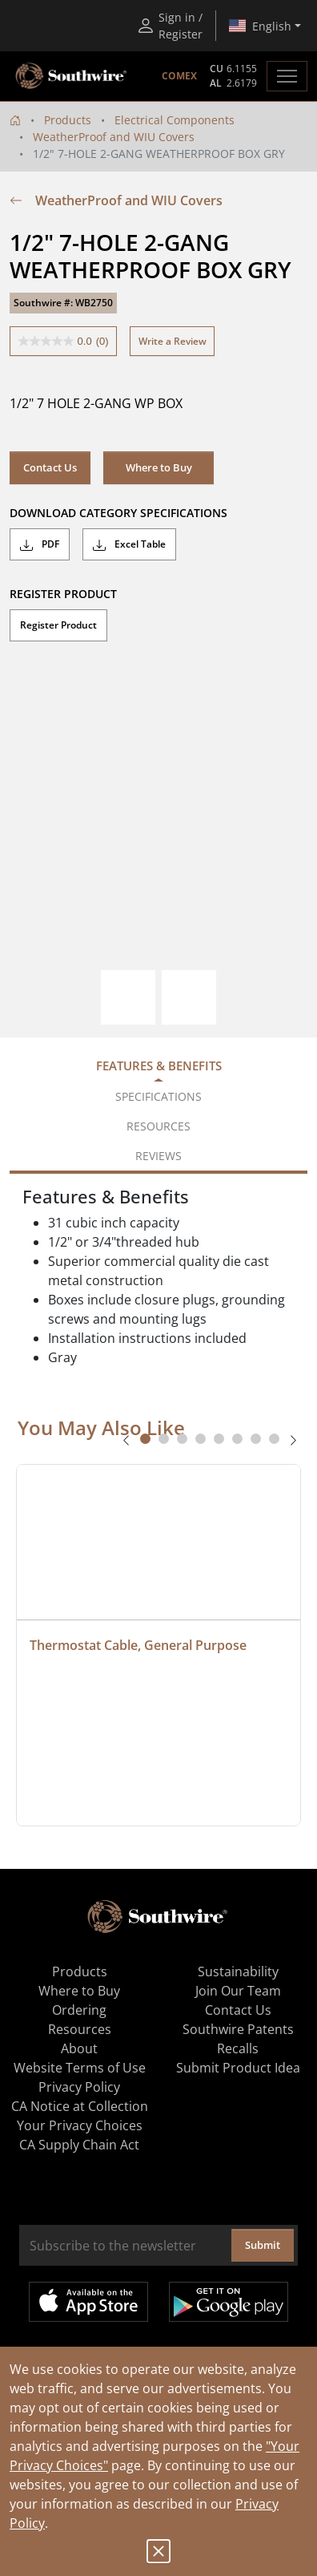  What do you see at coordinates (79, 2029) in the screenshot?
I see `Resources` at bounding box center [79, 2029].